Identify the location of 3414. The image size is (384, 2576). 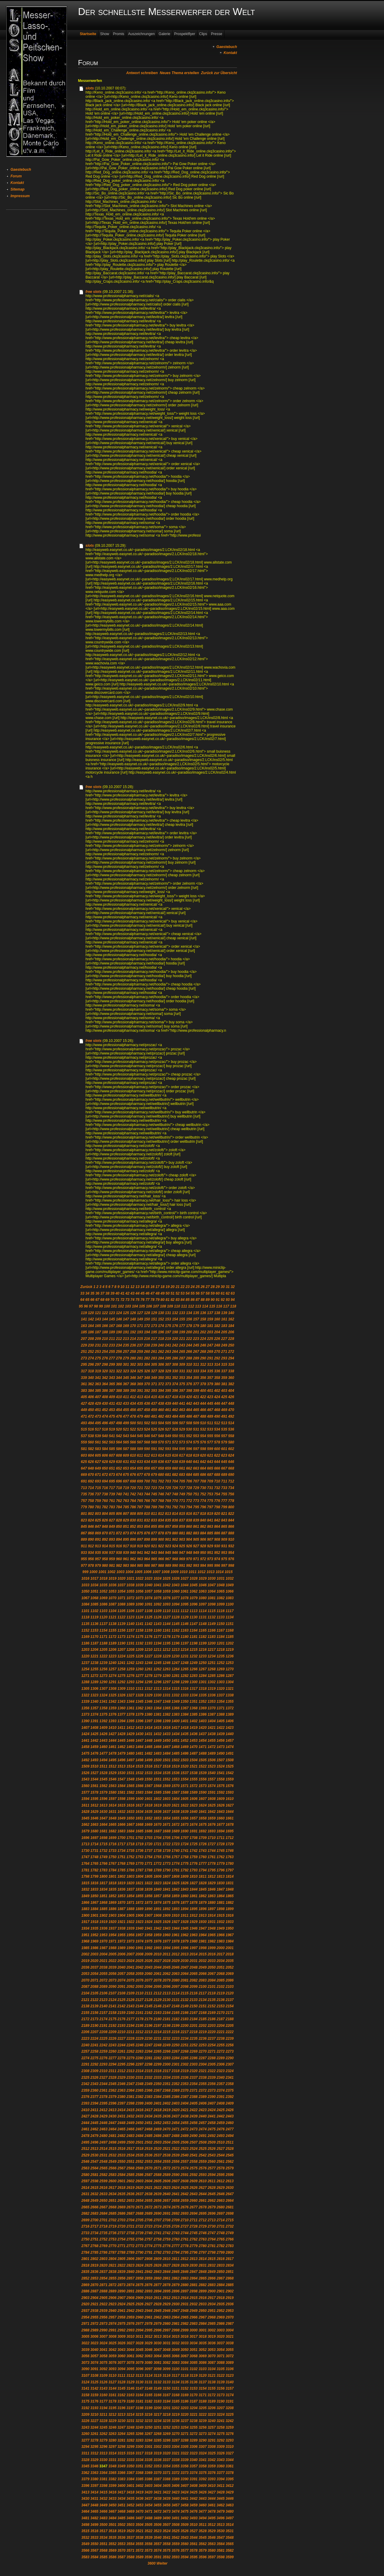
(94, 2492).